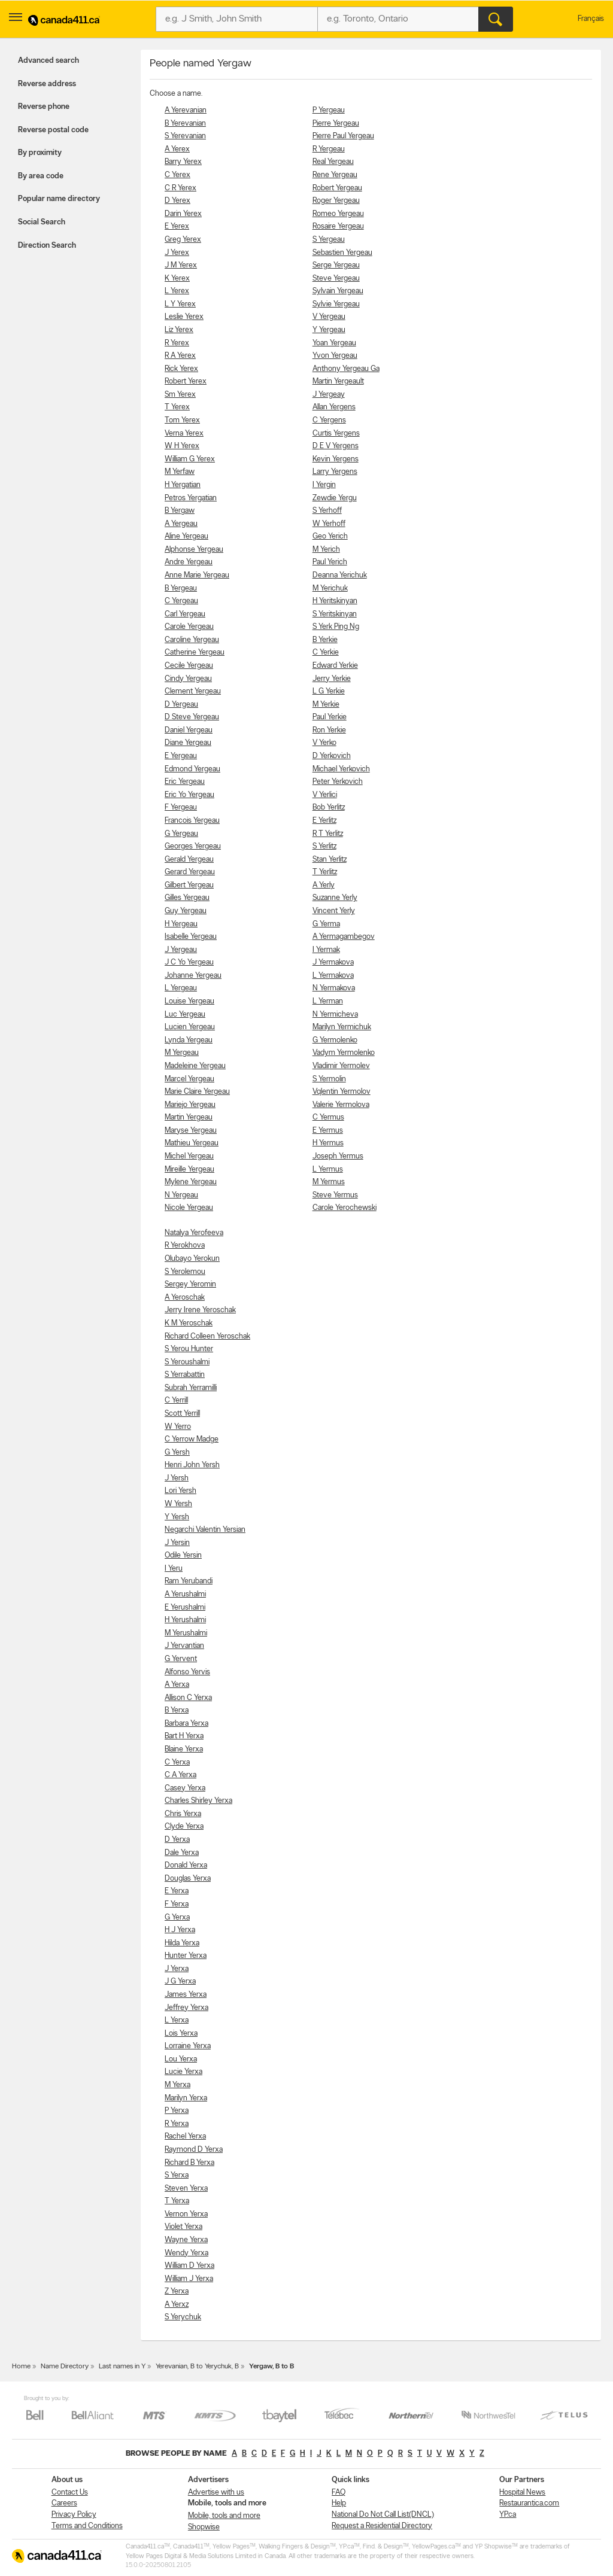 The image size is (613, 2576). I want to click on Louise Yergeau, so click(189, 1001).